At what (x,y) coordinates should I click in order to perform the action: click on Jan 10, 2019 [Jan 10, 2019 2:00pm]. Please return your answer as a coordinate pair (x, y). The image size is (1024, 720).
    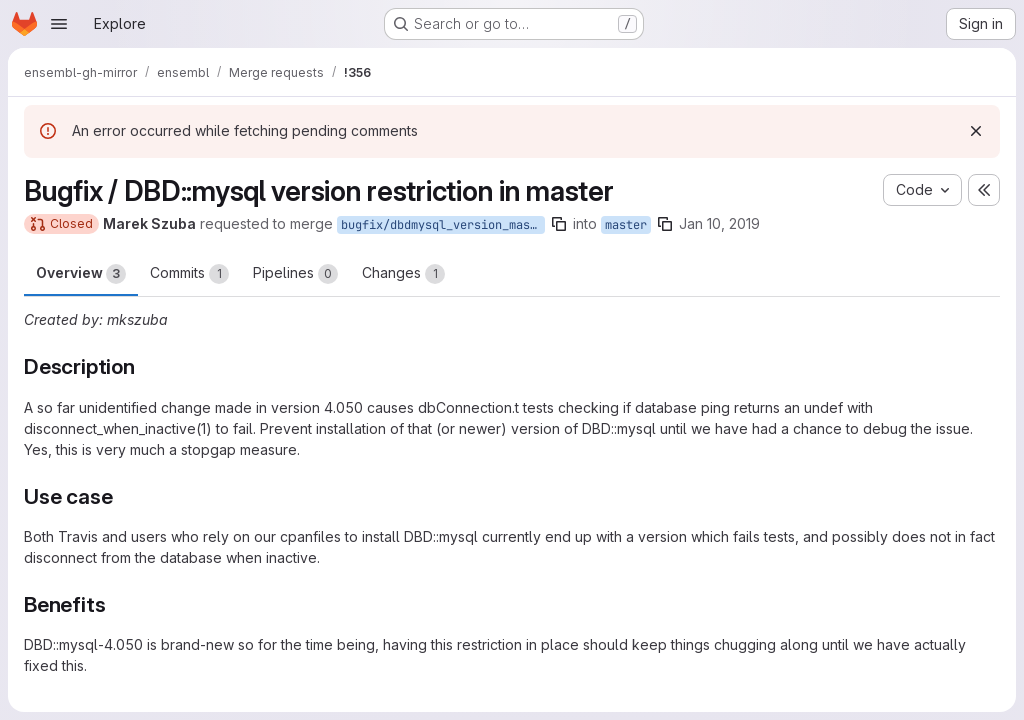
    Looking at the image, I should click on (719, 223).